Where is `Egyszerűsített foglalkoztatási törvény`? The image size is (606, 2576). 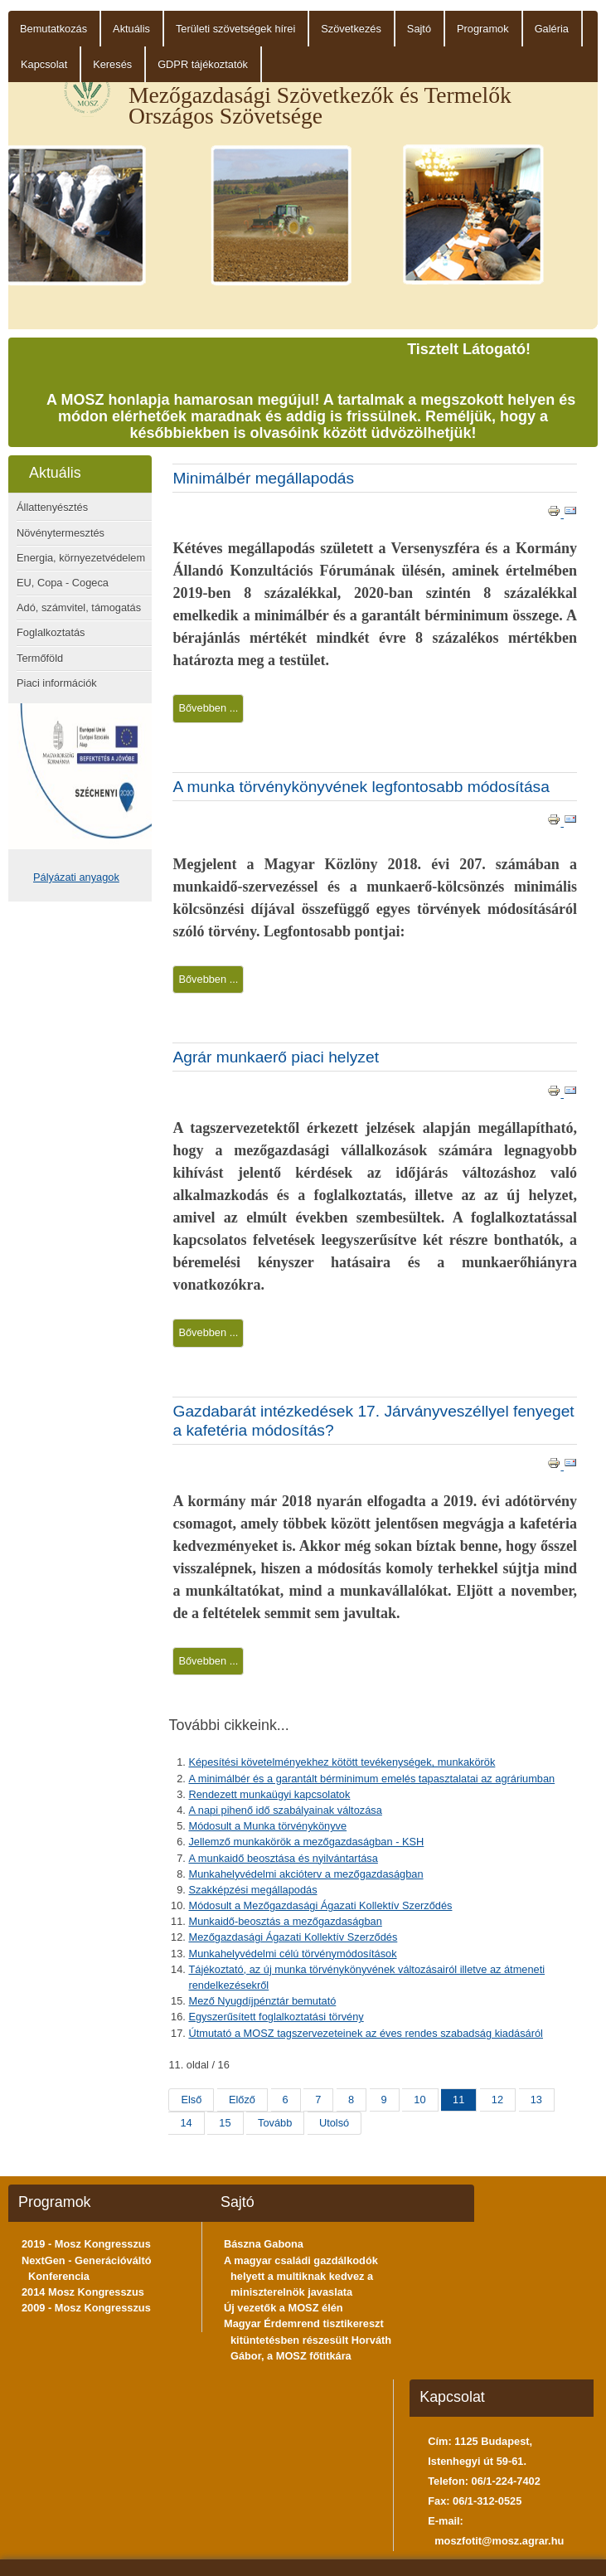
Egyszerűsített foglalkoztatási törvény is located at coordinates (275, 2016).